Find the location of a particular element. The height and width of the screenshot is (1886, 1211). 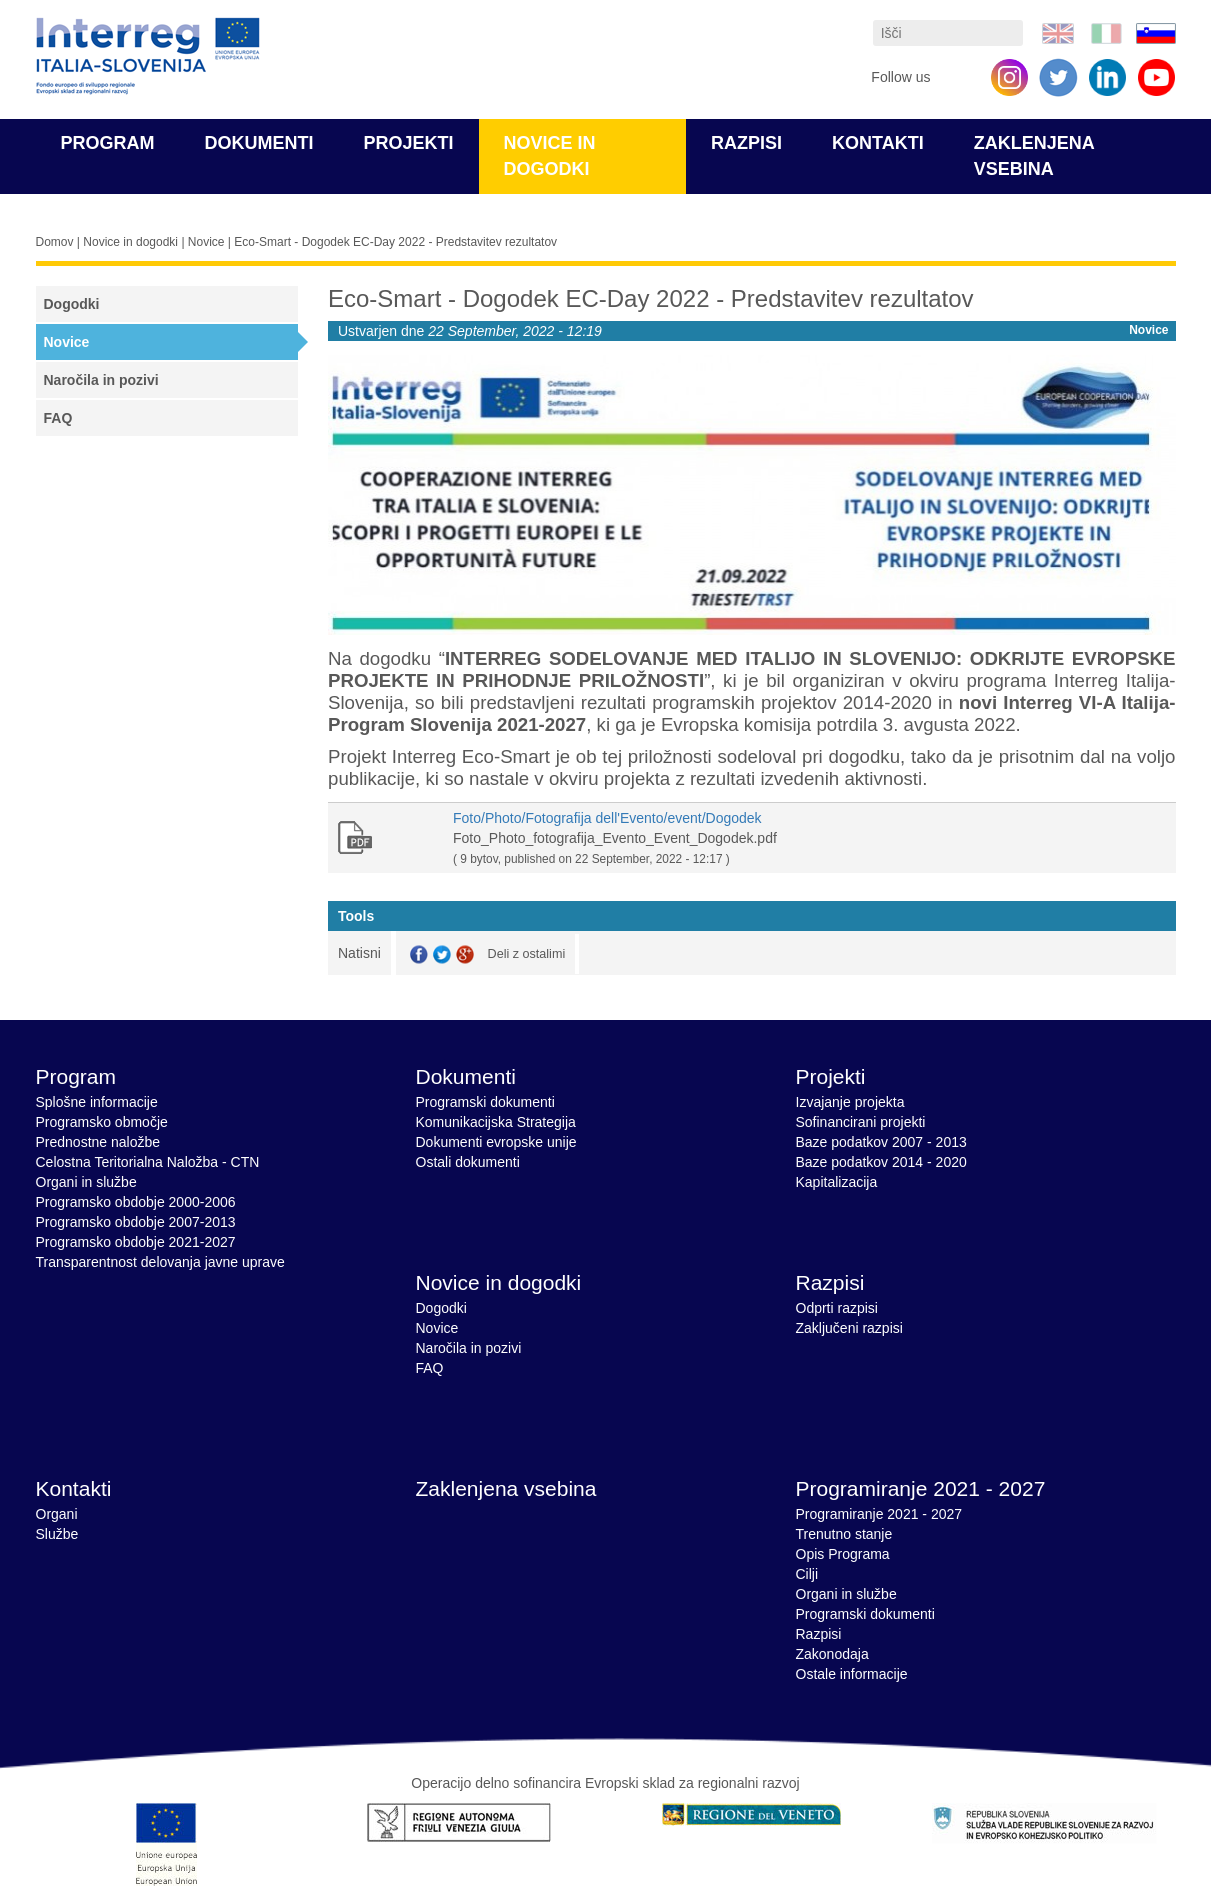

Izvajanje projekta is located at coordinates (850, 1102).